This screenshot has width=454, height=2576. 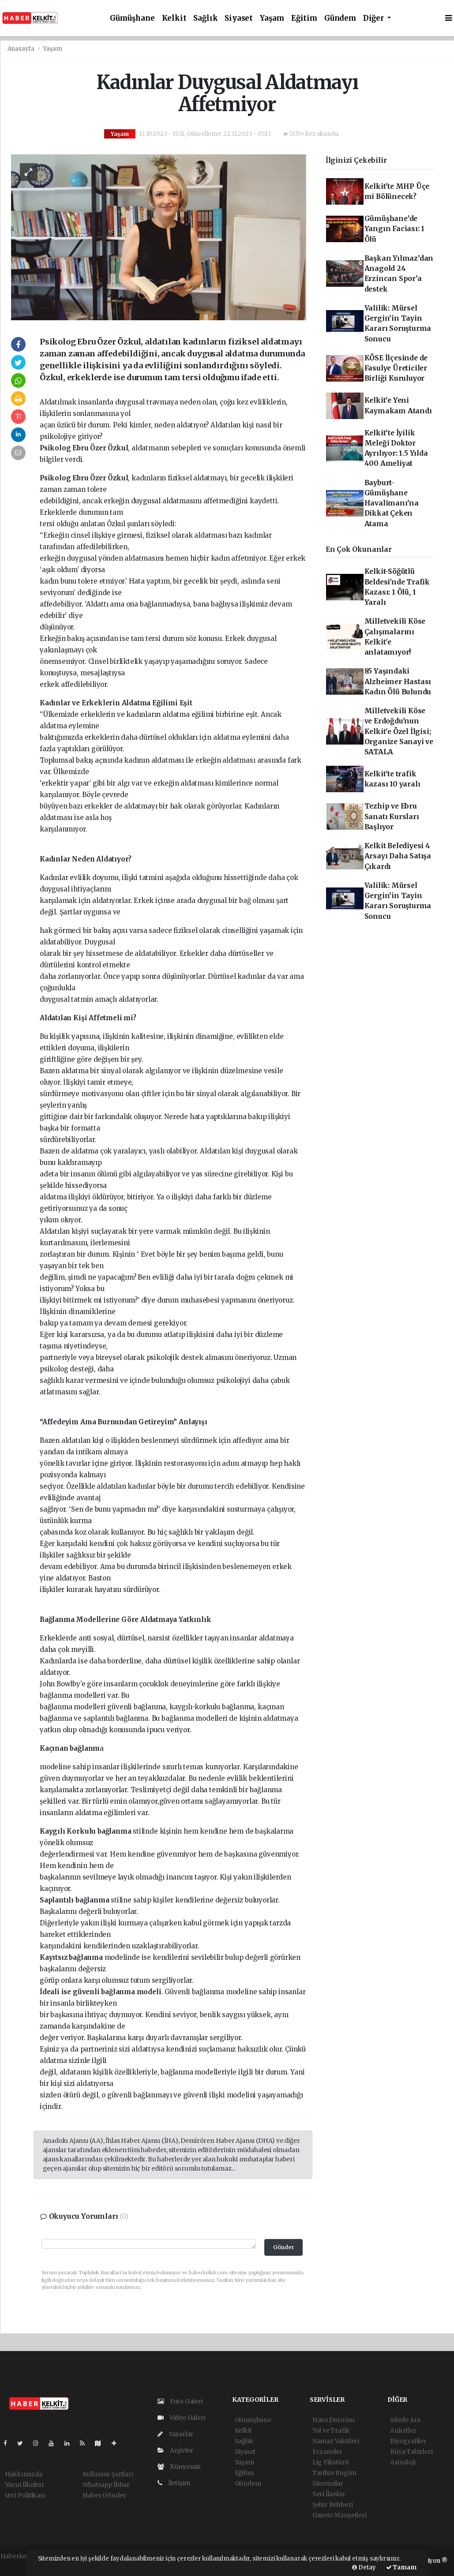 I want to click on Anasayfa, so click(x=22, y=48).